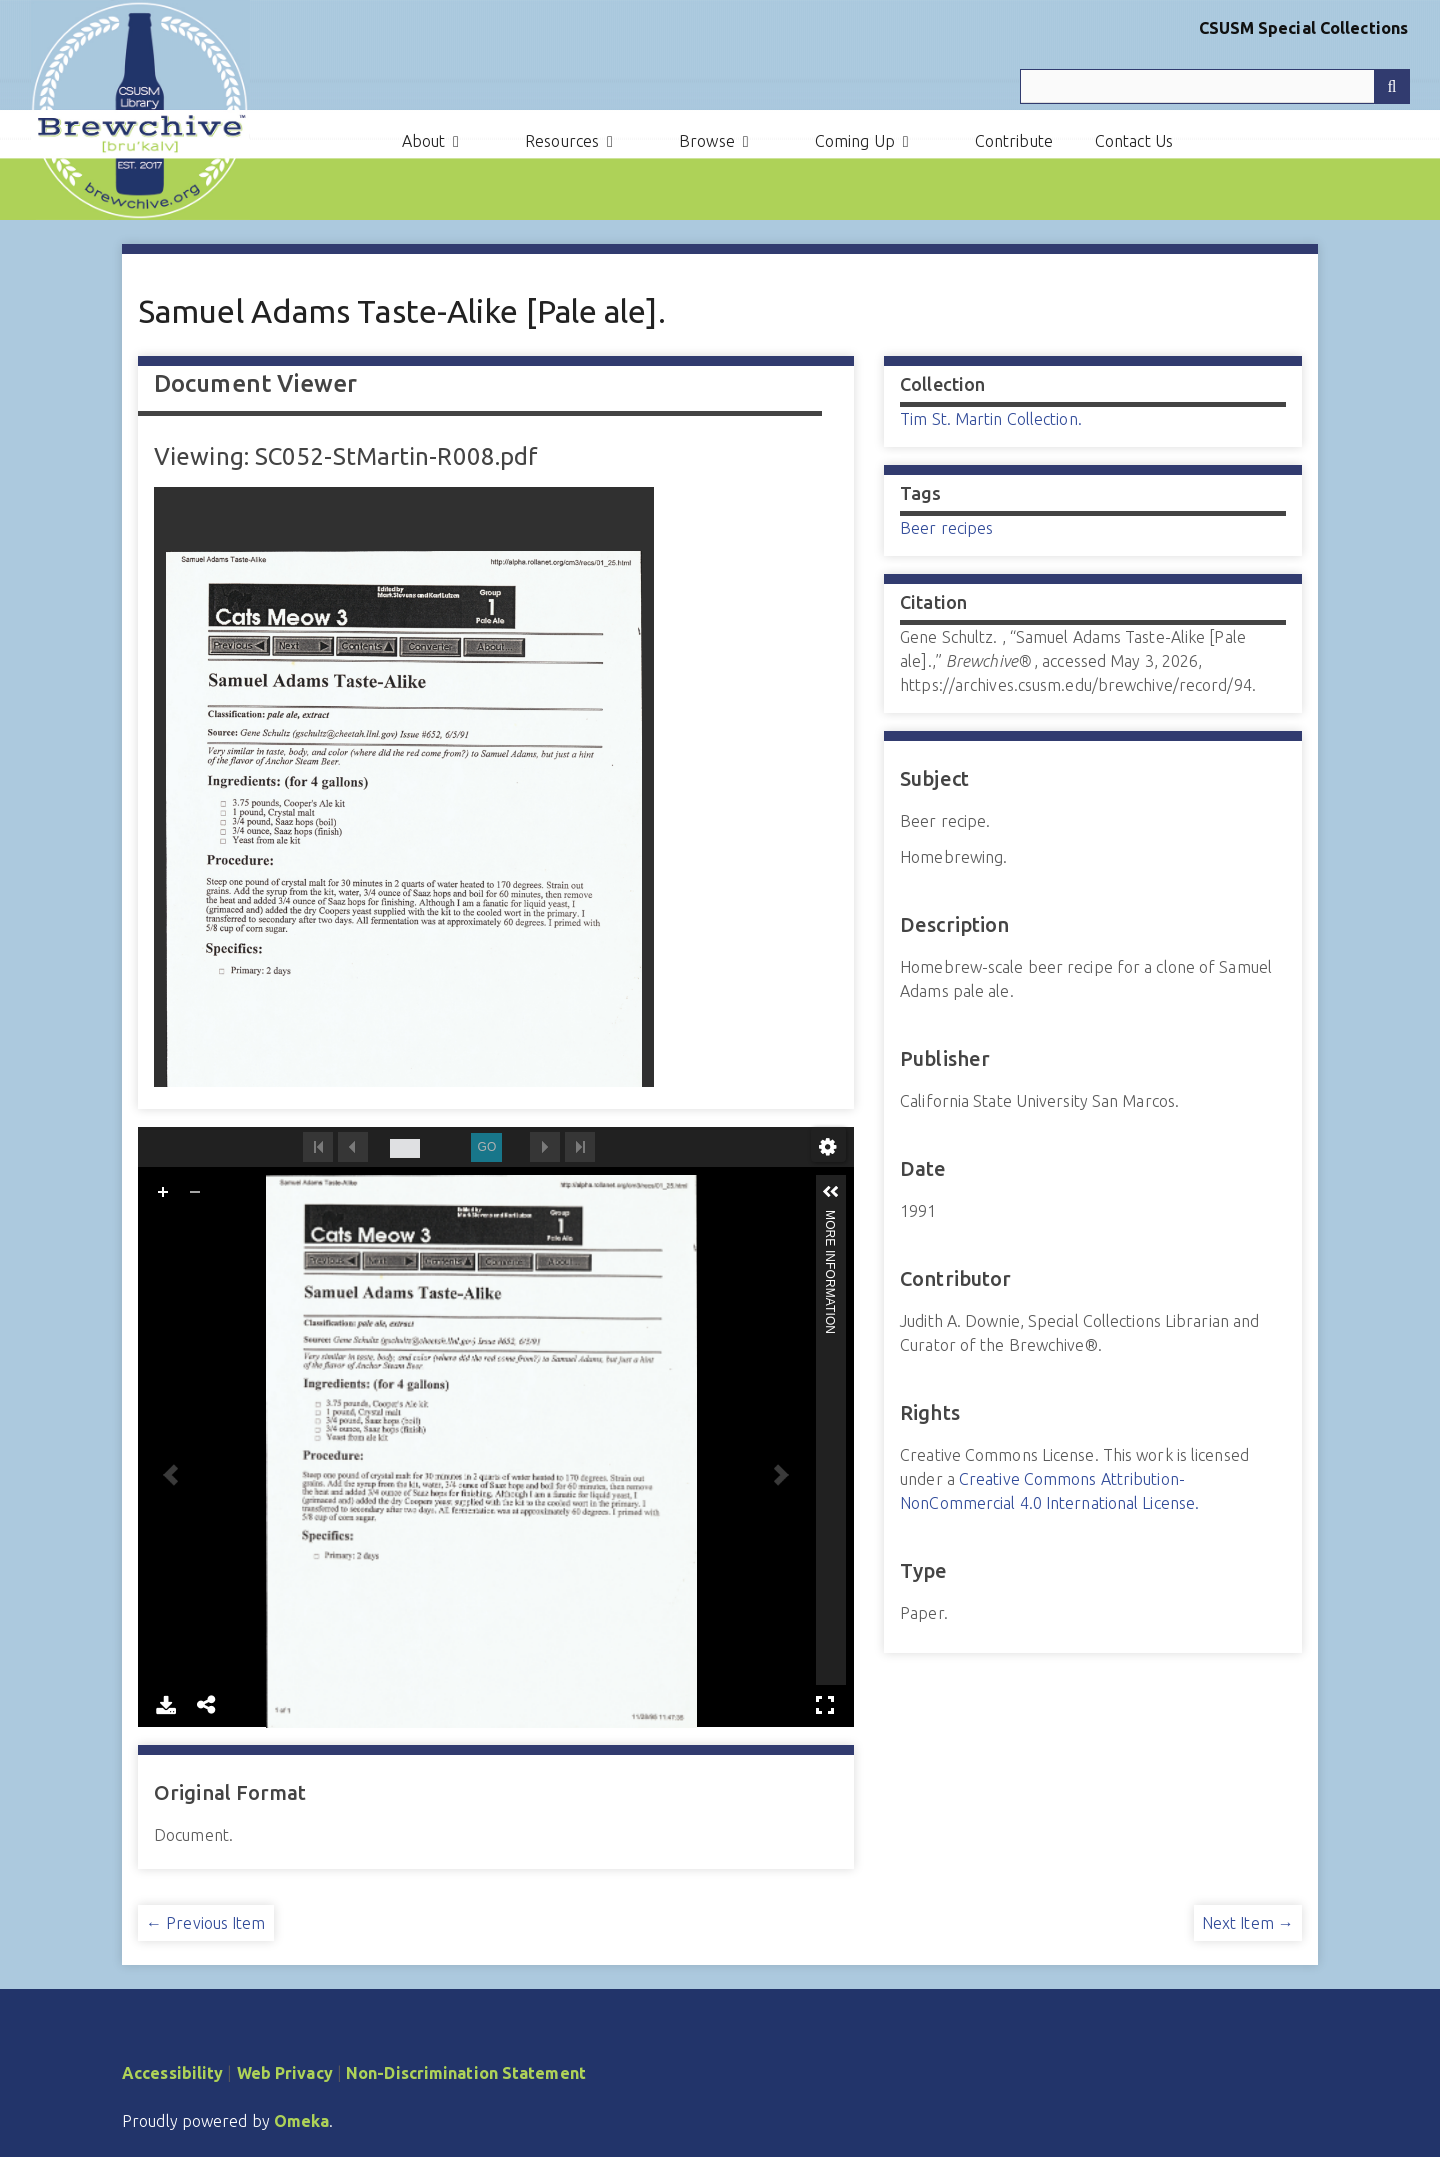 The image size is (1440, 2157). I want to click on [Submit], so click(1392, 86).